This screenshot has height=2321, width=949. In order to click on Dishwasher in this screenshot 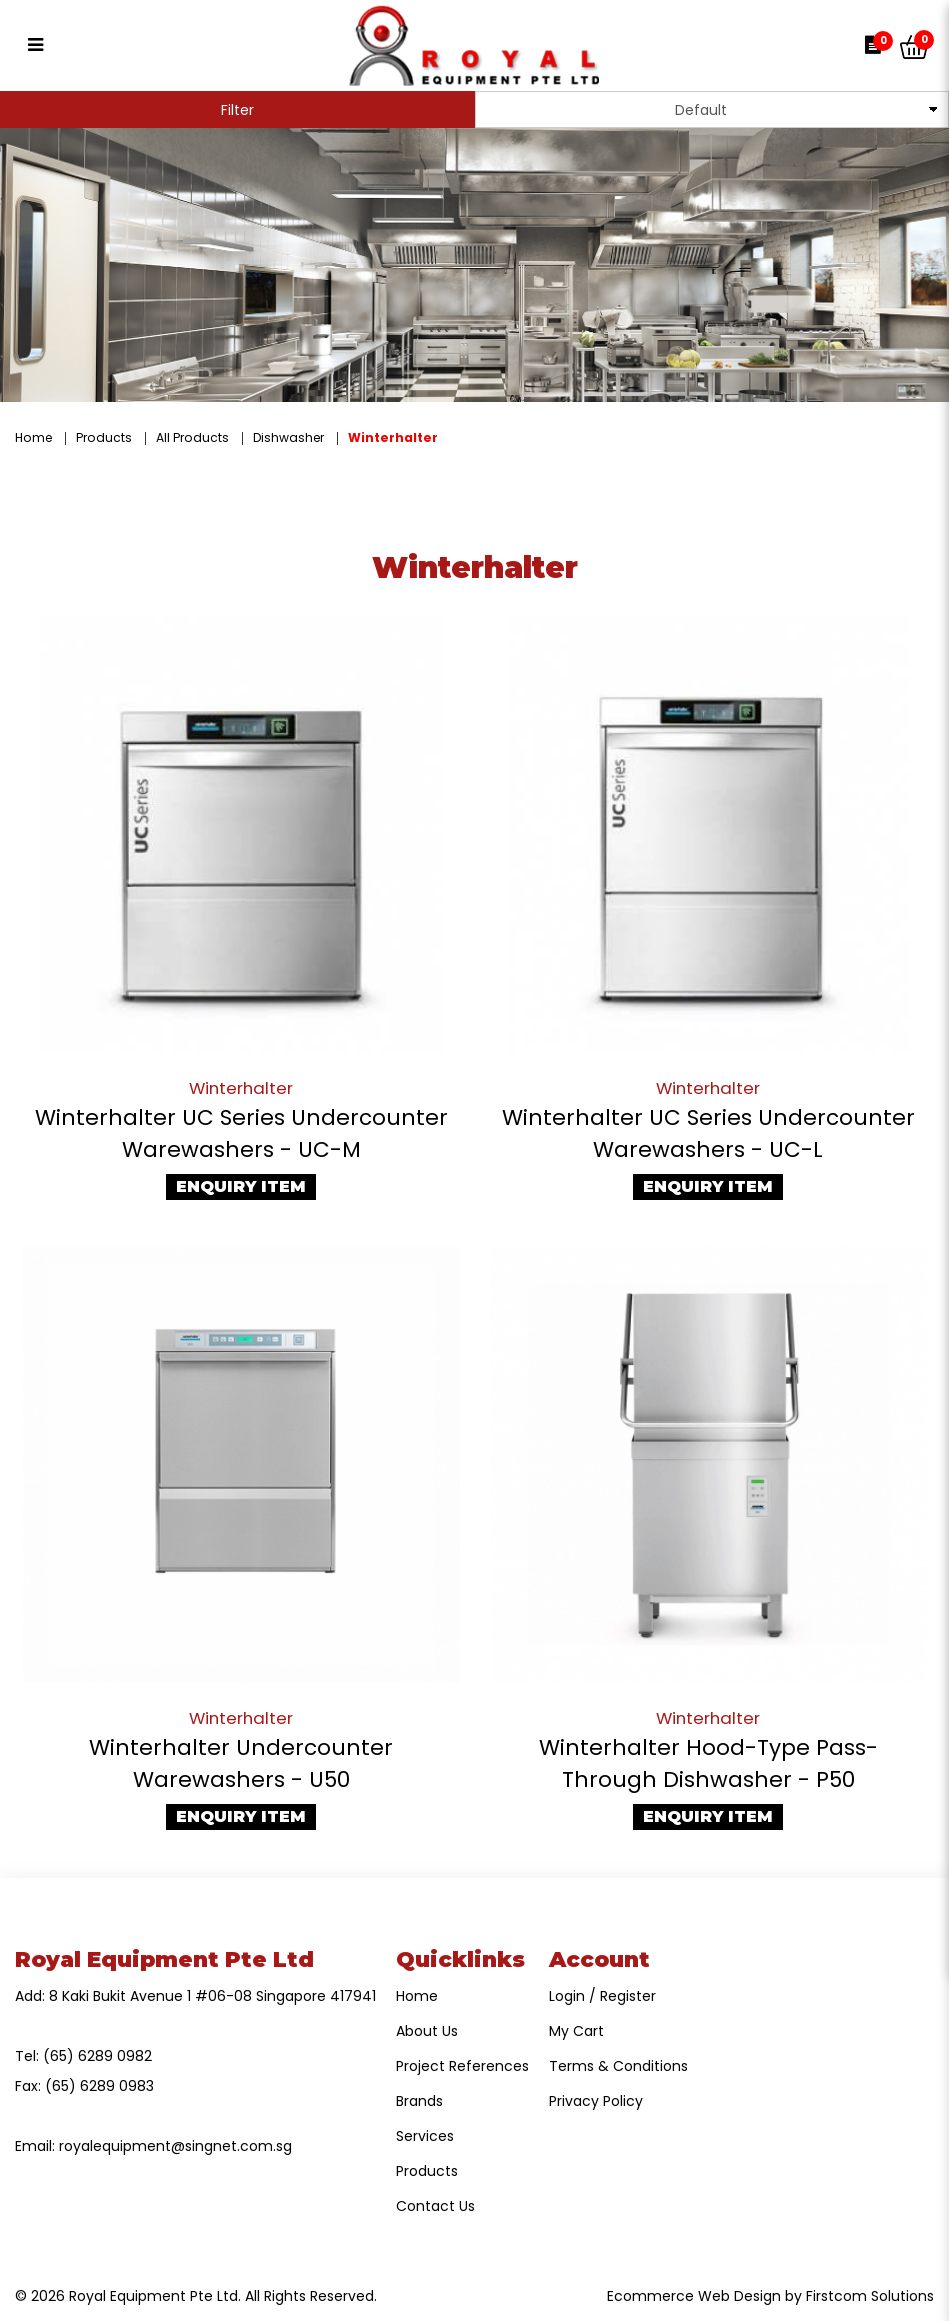, I will do `click(288, 437)`.